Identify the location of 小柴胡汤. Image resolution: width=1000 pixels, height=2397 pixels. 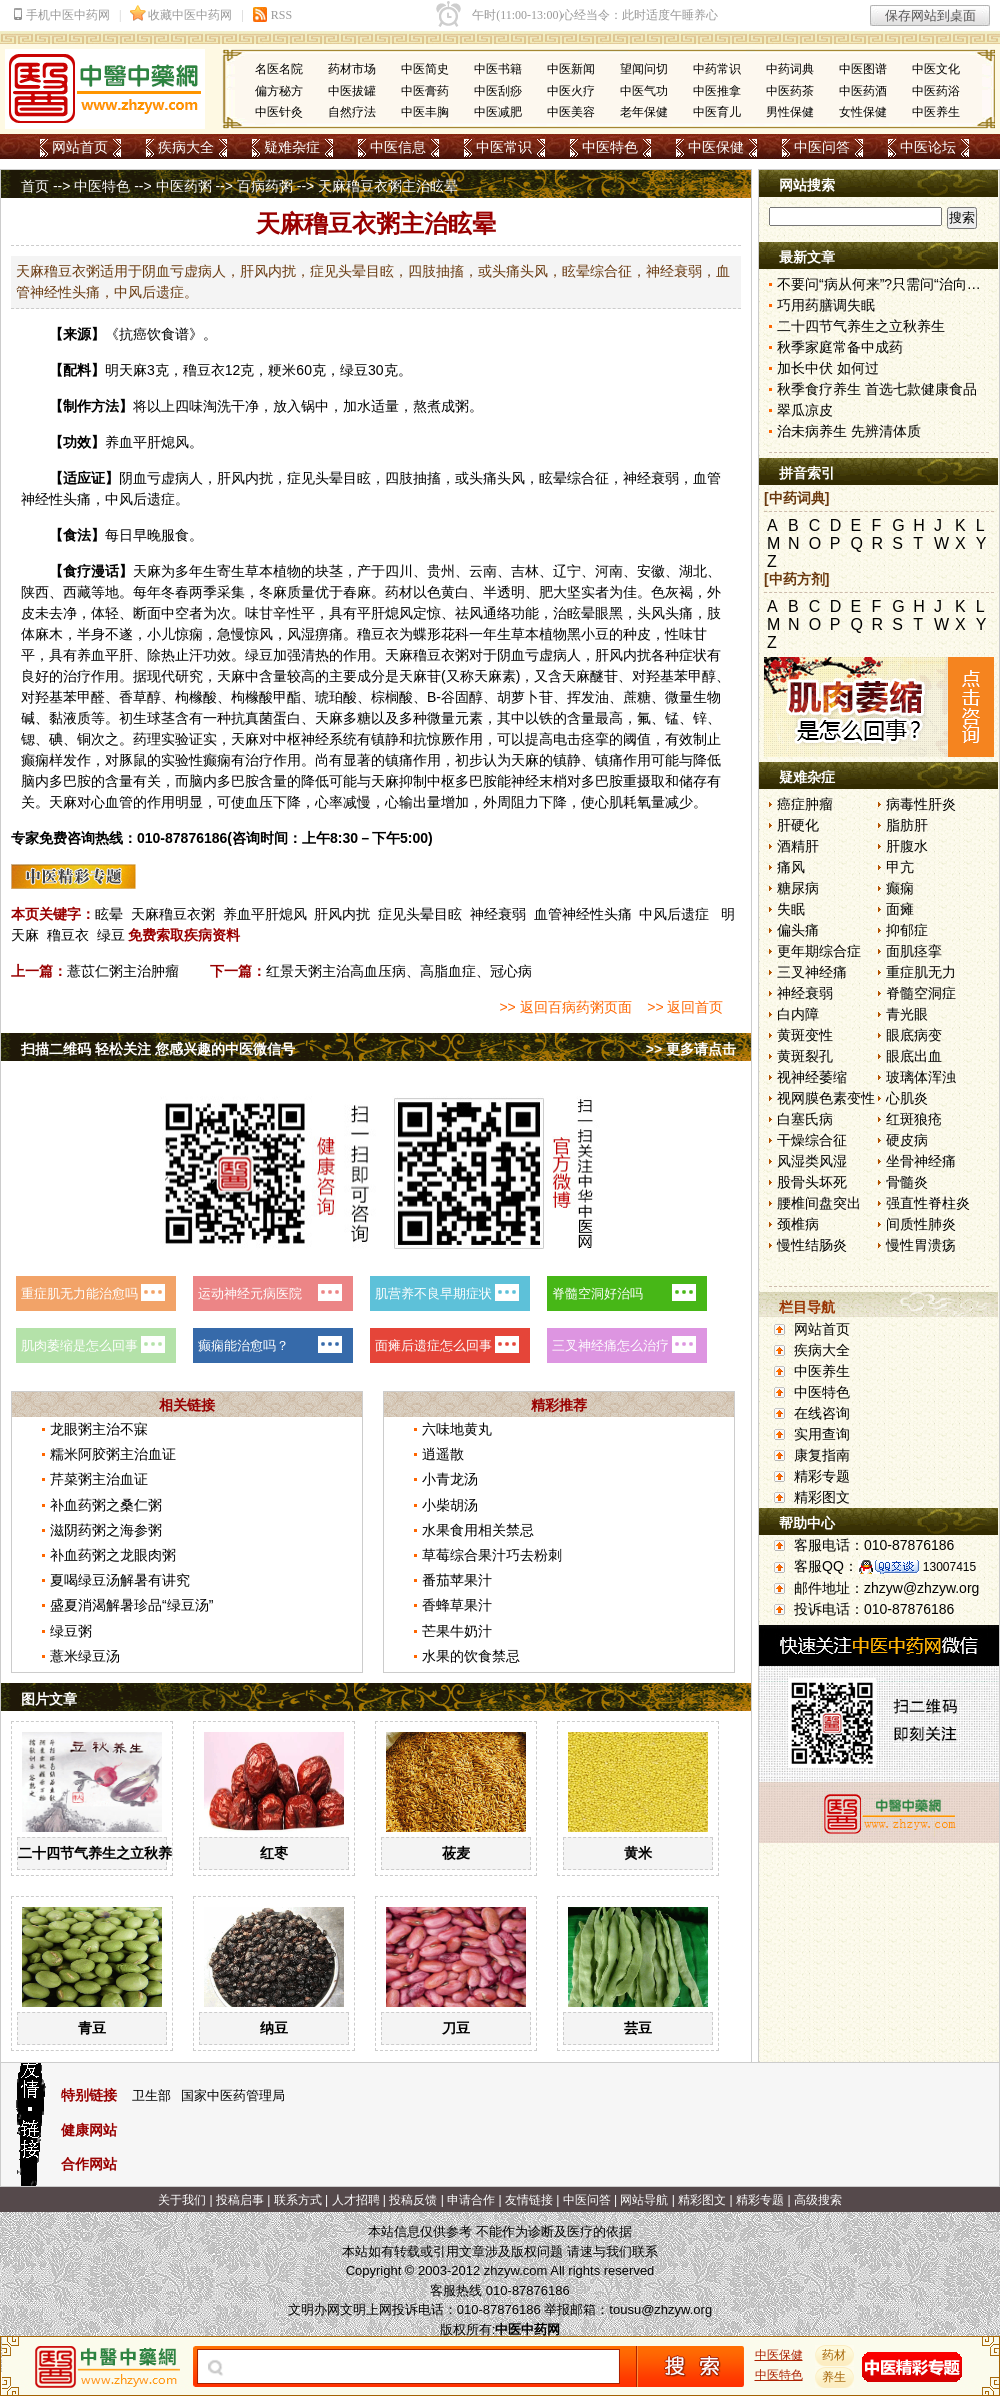
(450, 1505).